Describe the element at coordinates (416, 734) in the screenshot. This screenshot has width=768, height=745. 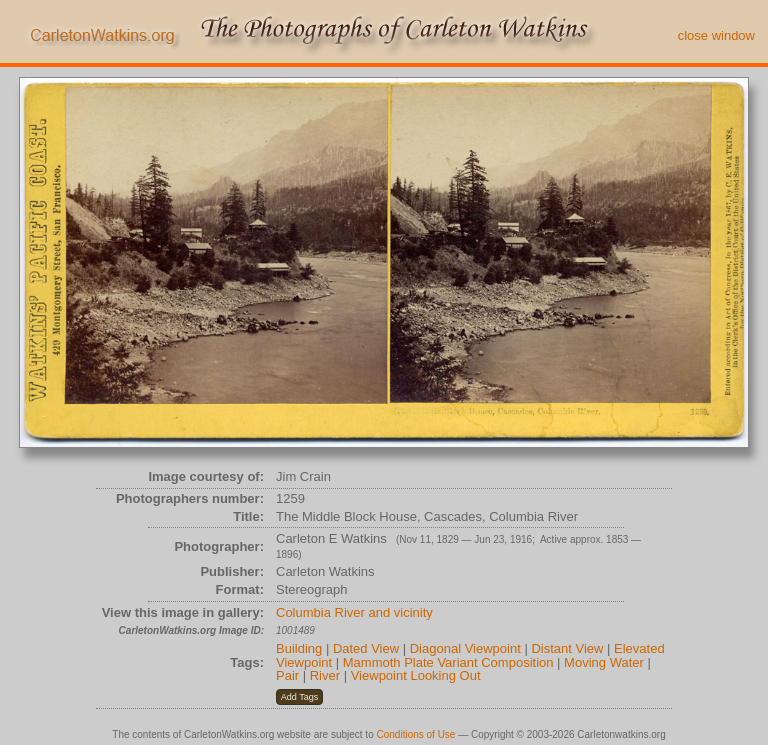
I see `Conditions of Use` at that location.